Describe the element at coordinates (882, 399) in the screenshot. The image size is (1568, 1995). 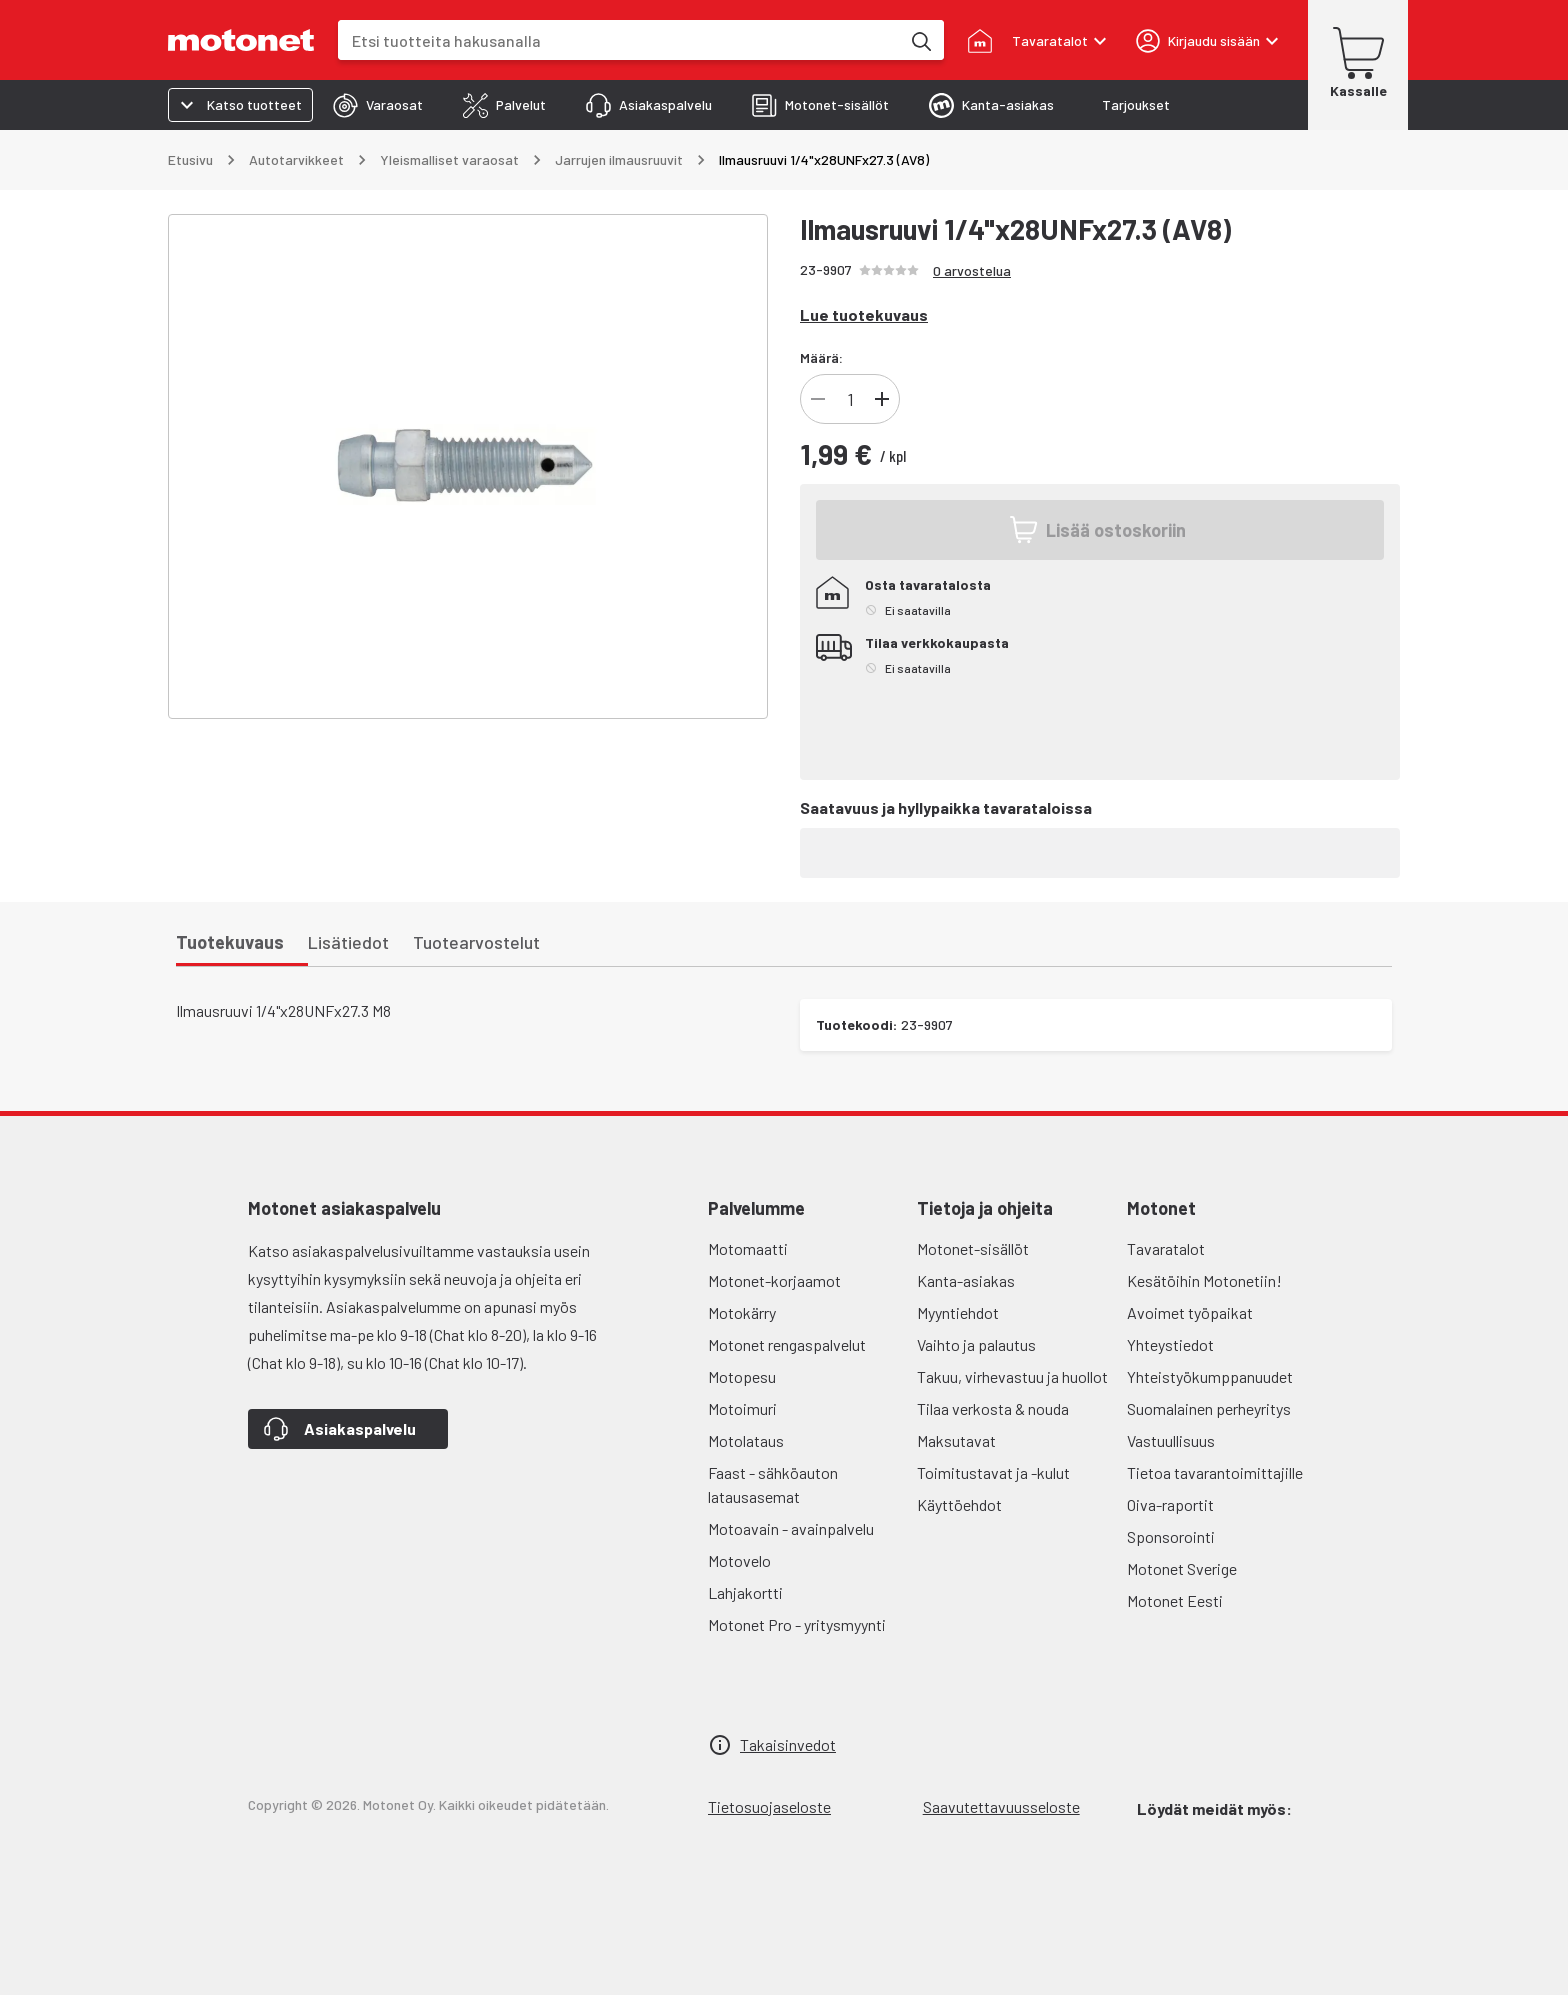
I see `[Lisää]` at that location.